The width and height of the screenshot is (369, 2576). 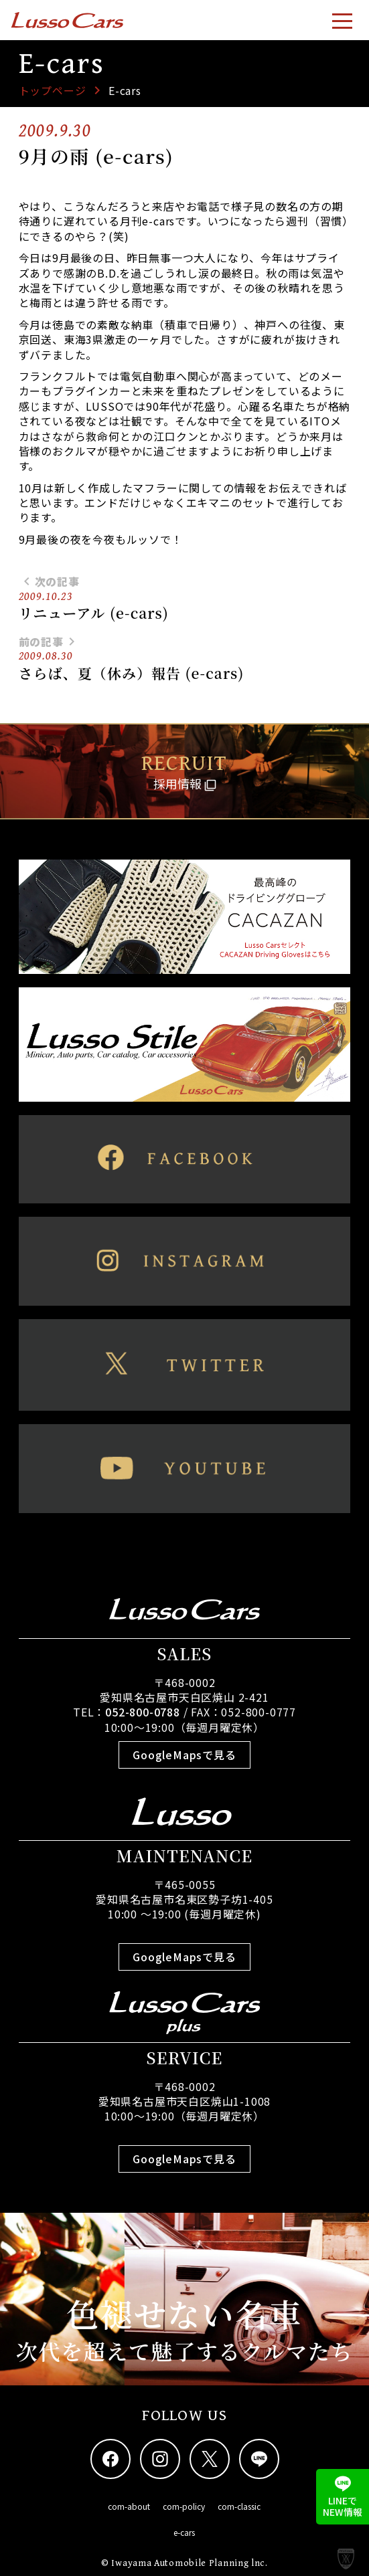 I want to click on 052-800-0788, so click(x=142, y=1712).